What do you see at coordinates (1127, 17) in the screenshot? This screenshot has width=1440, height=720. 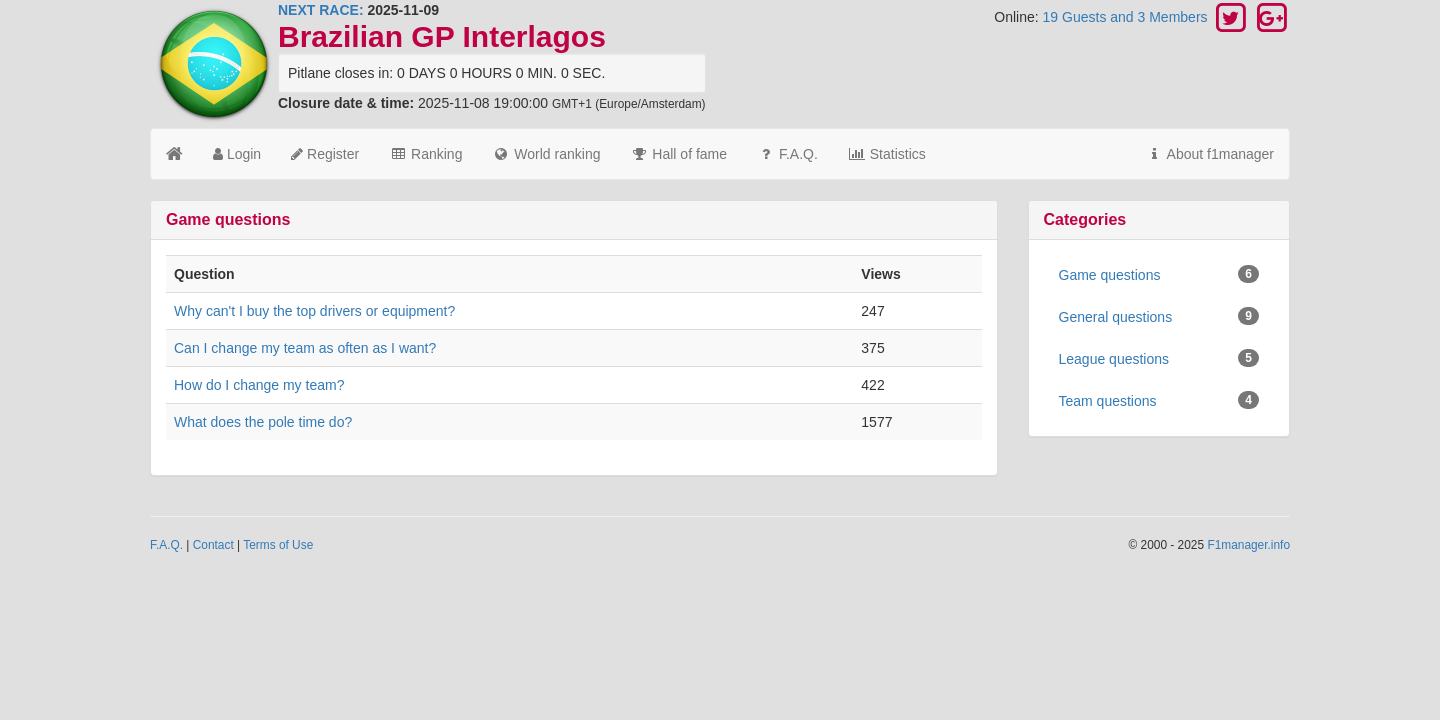 I see `19 Guests and 3 Members` at bounding box center [1127, 17].